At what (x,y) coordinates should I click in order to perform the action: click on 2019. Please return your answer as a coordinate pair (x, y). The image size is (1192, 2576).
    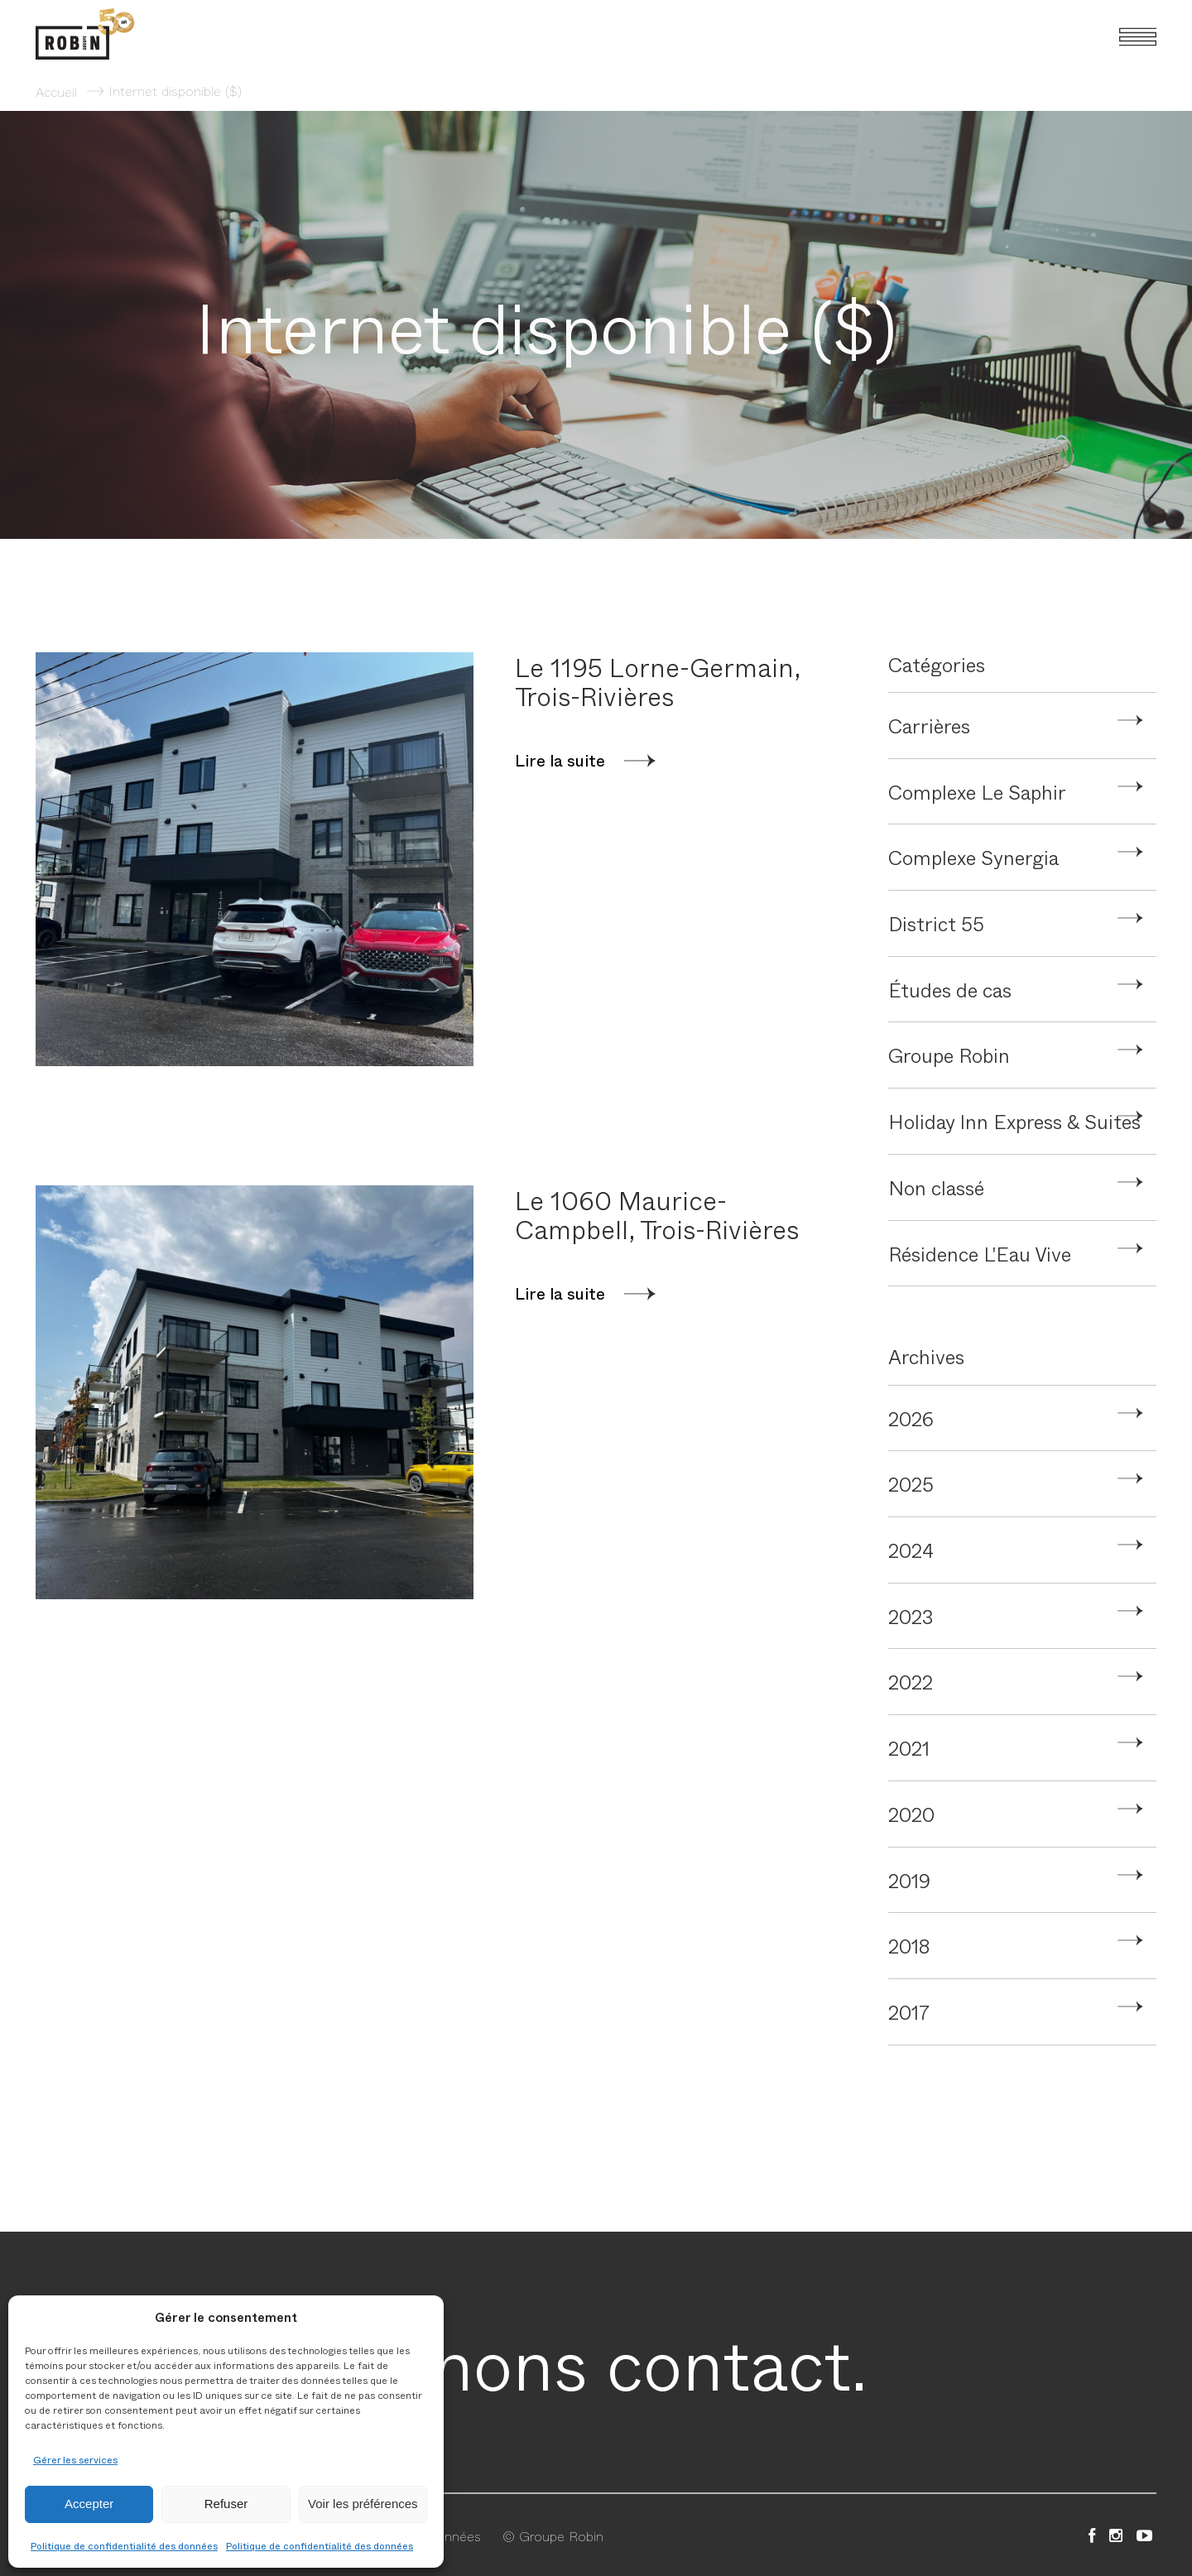
    Looking at the image, I should click on (909, 1880).